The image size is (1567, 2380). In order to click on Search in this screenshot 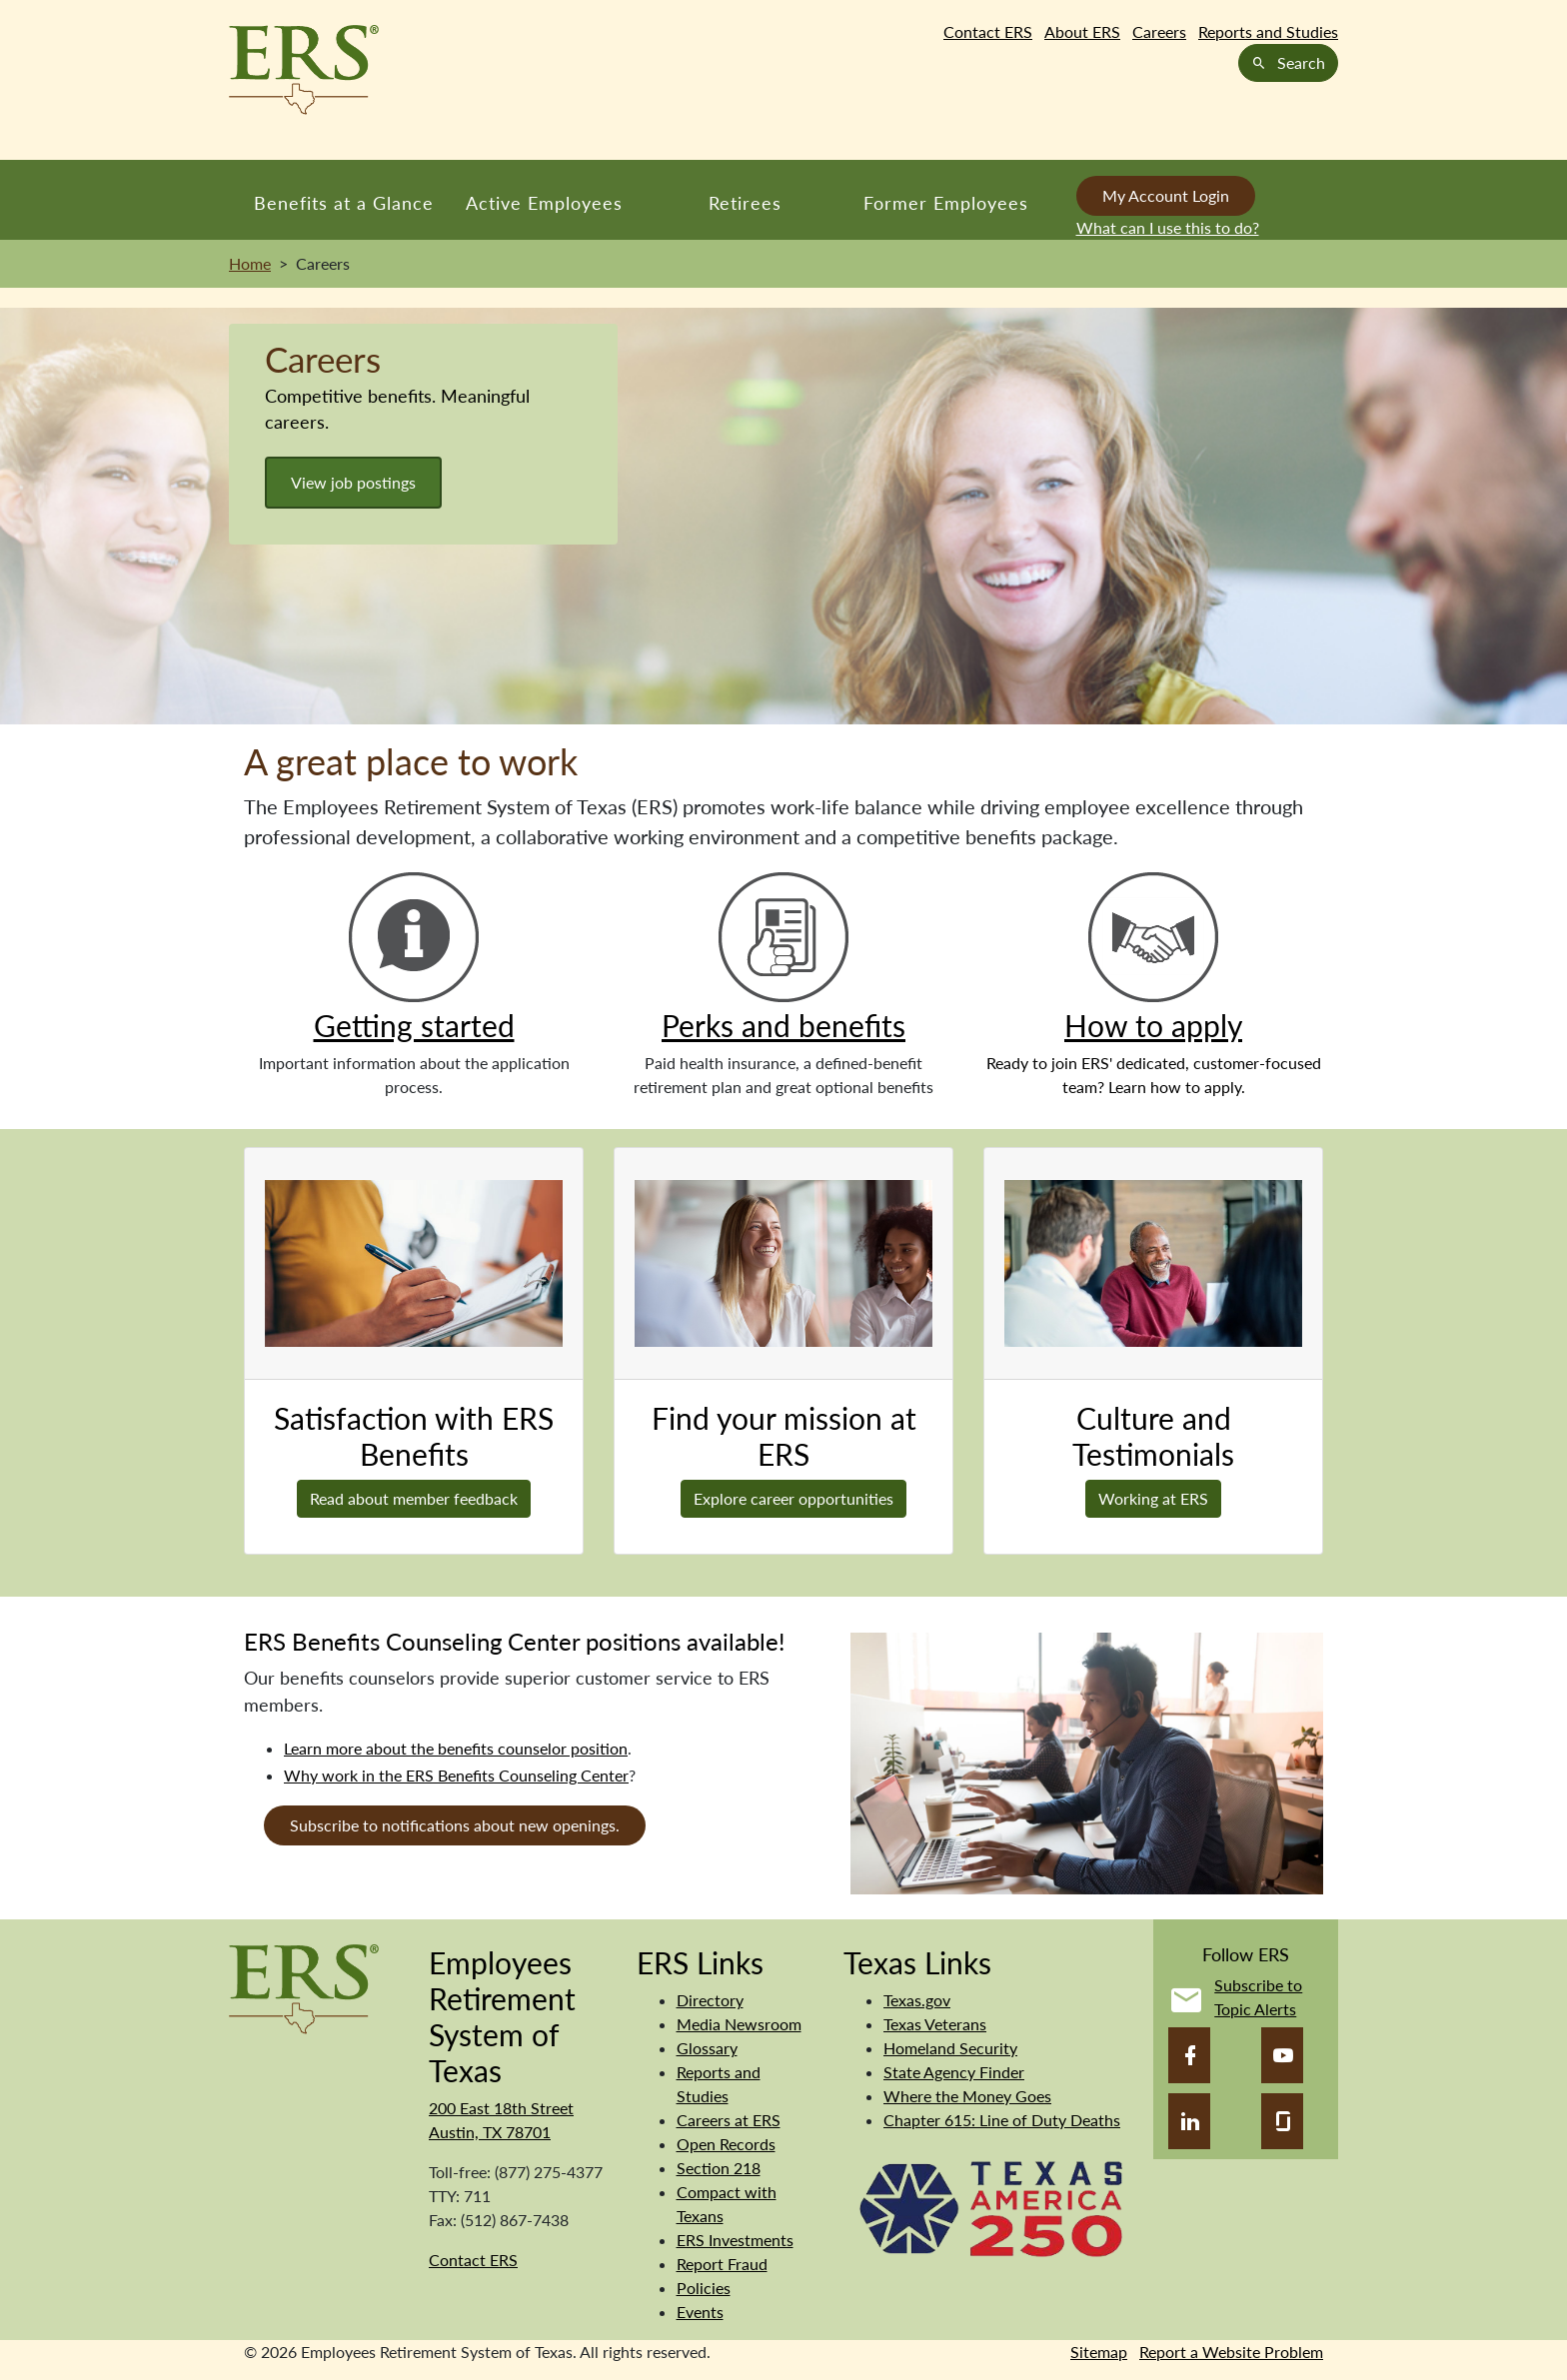, I will do `click(1288, 62)`.